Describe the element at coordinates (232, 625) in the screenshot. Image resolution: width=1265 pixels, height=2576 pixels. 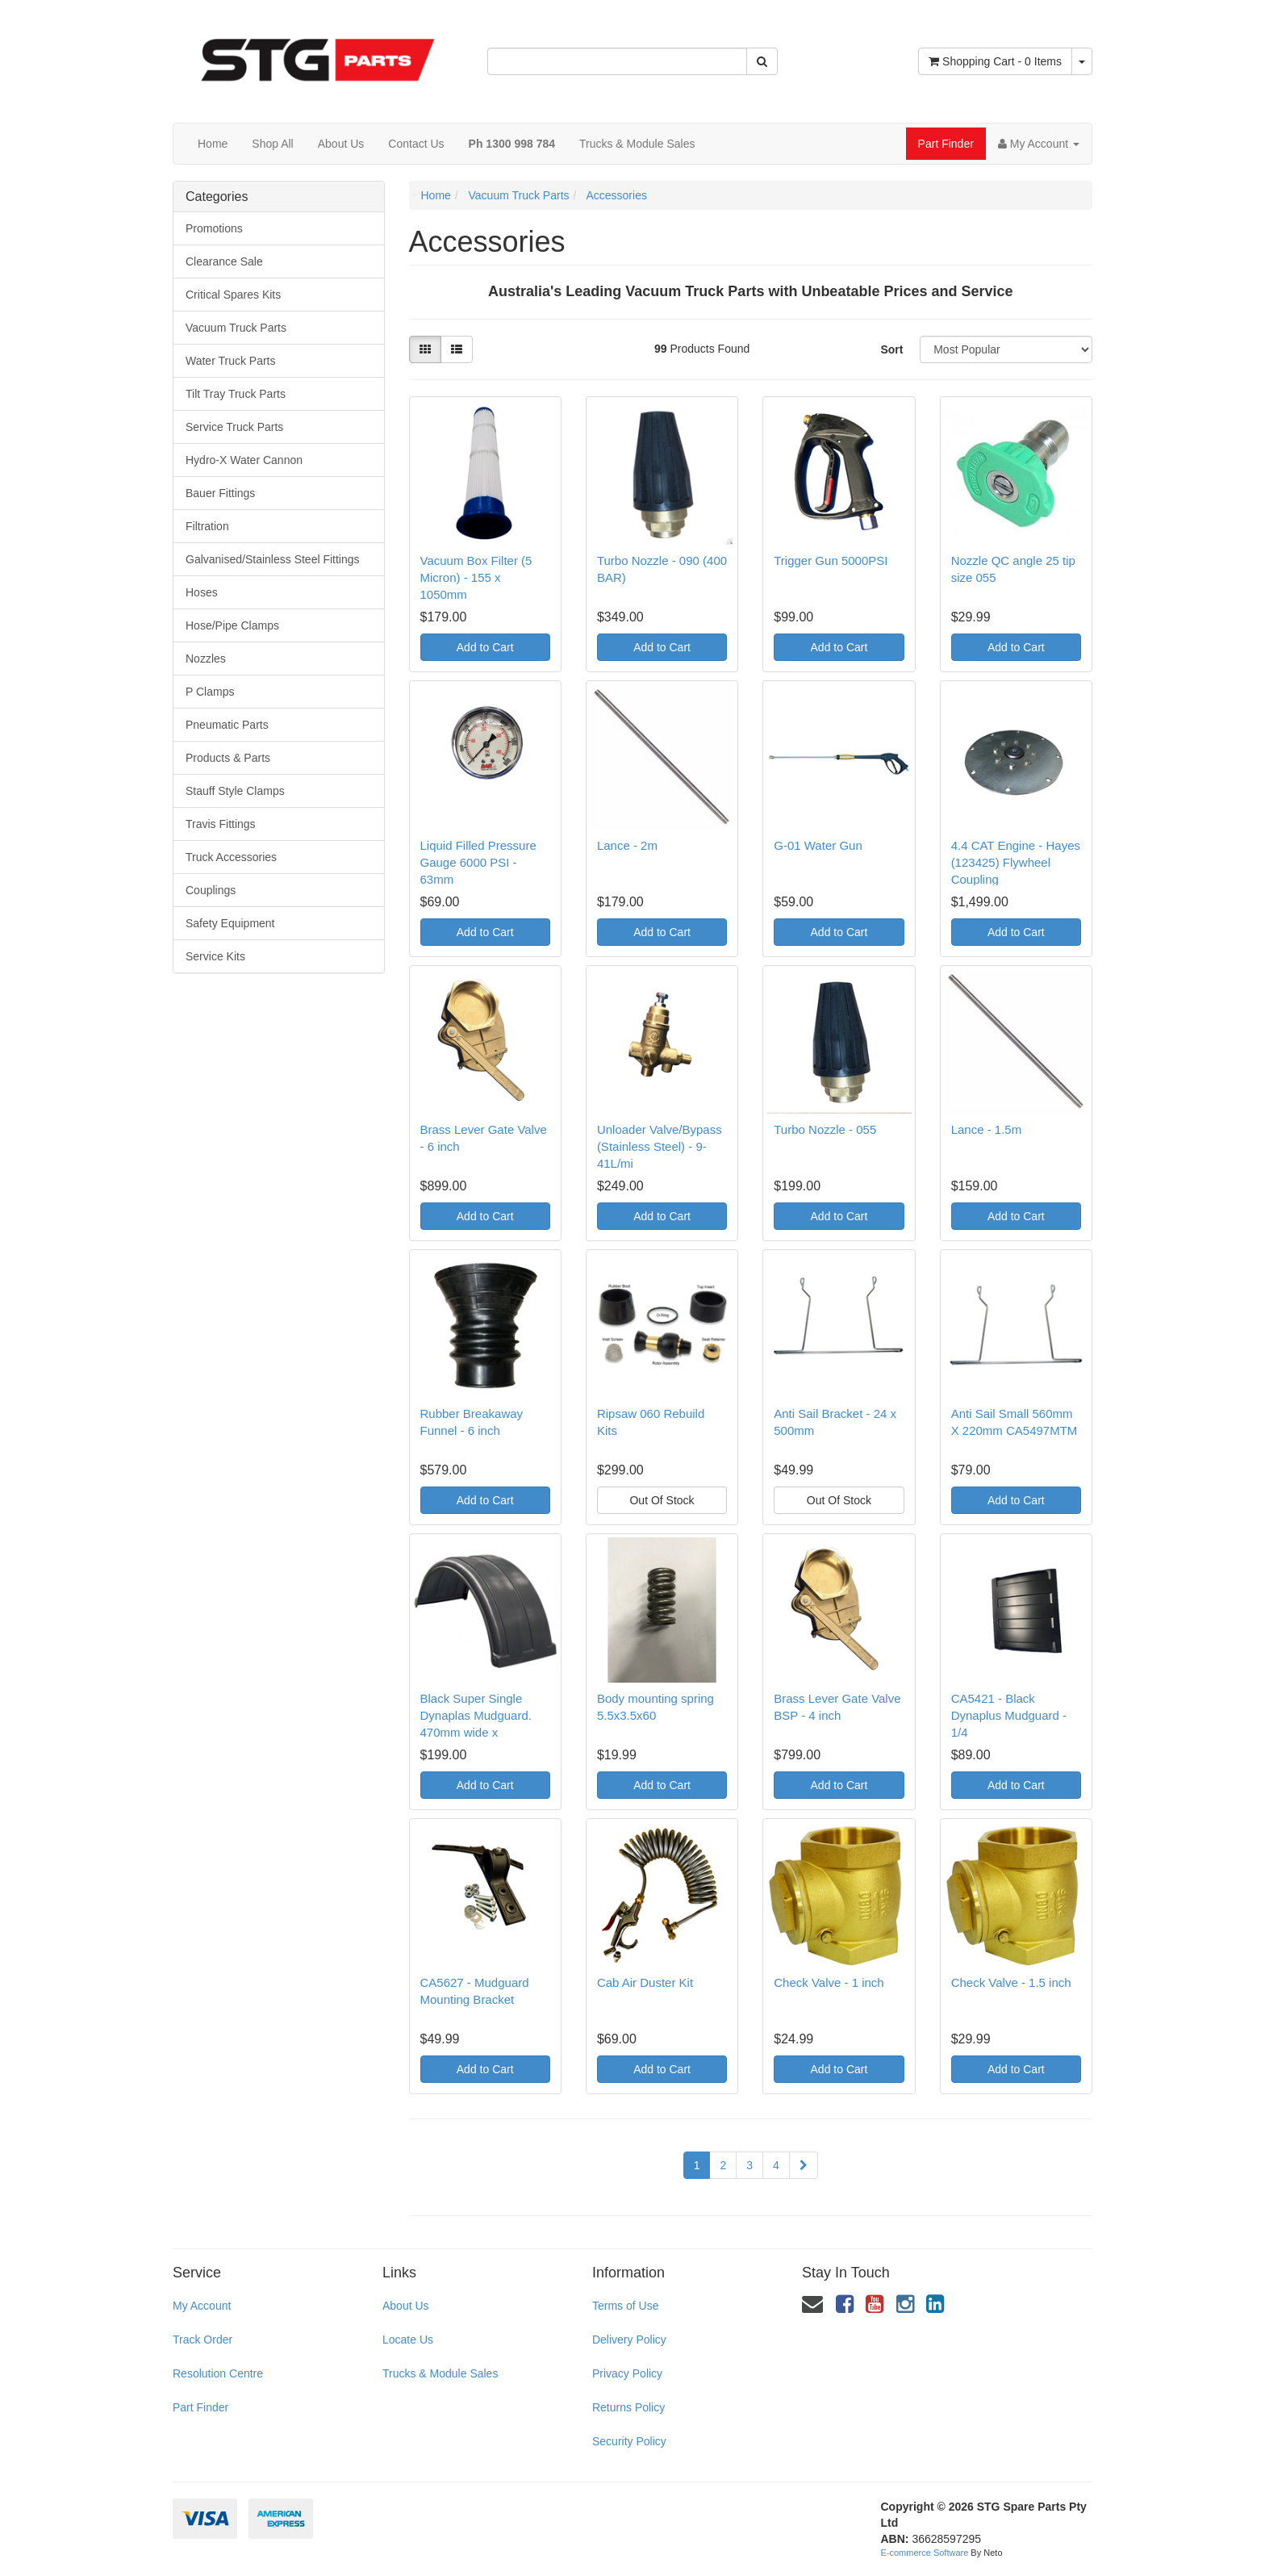
I see `Hose/Pipe Clamps` at that location.